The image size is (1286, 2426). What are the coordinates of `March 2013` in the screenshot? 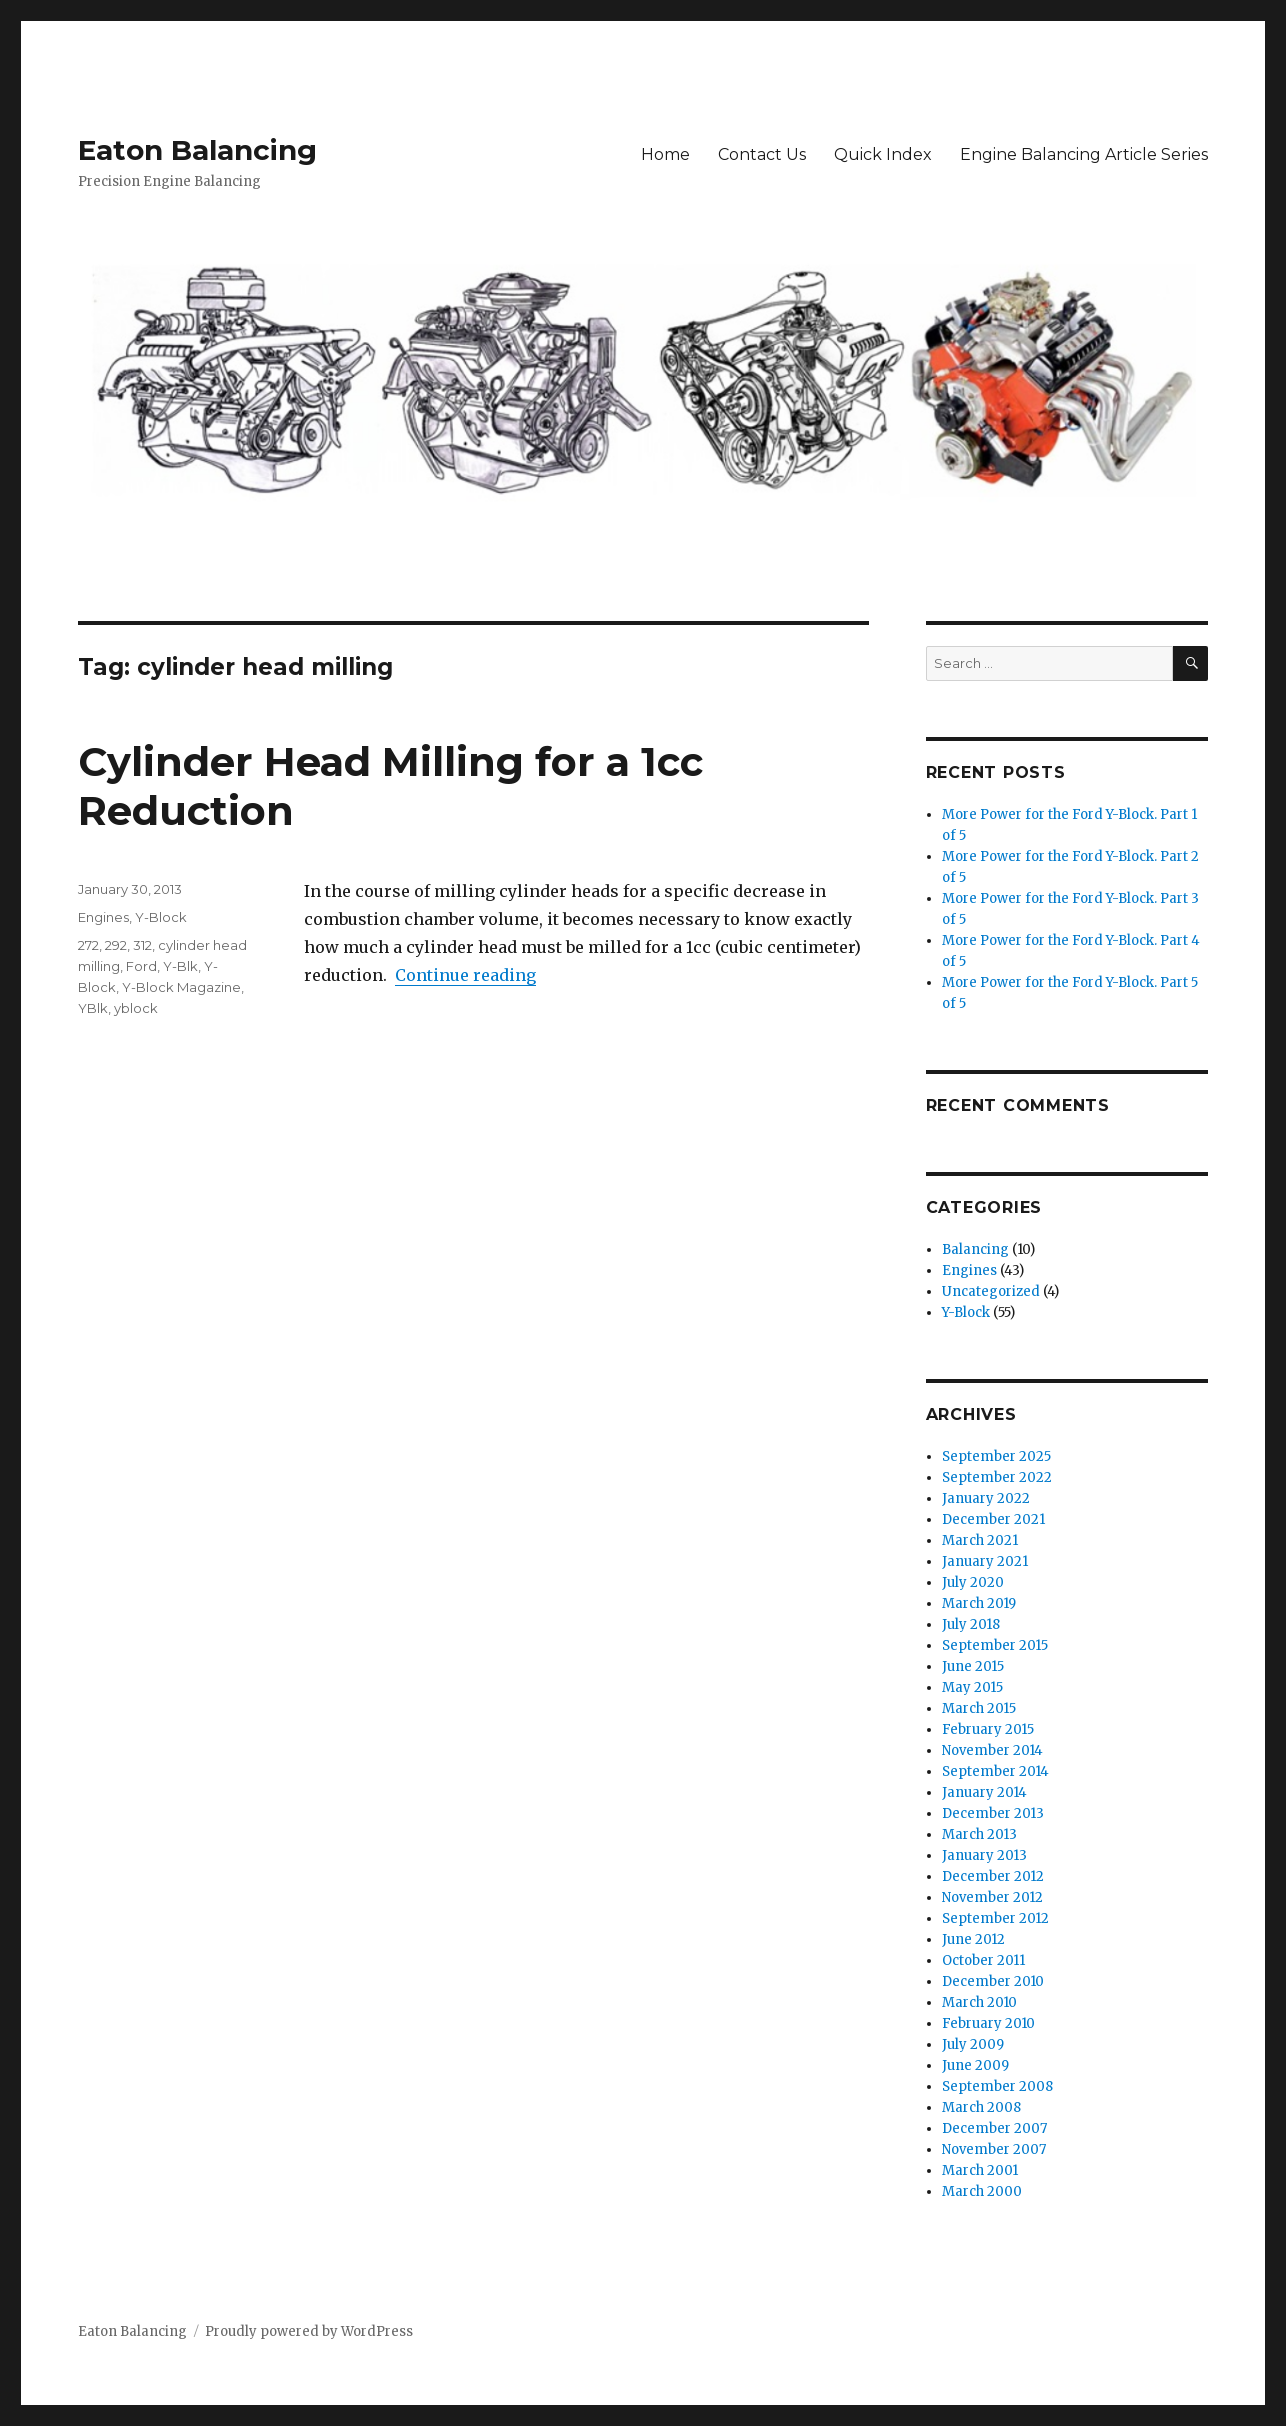 It's located at (979, 1834).